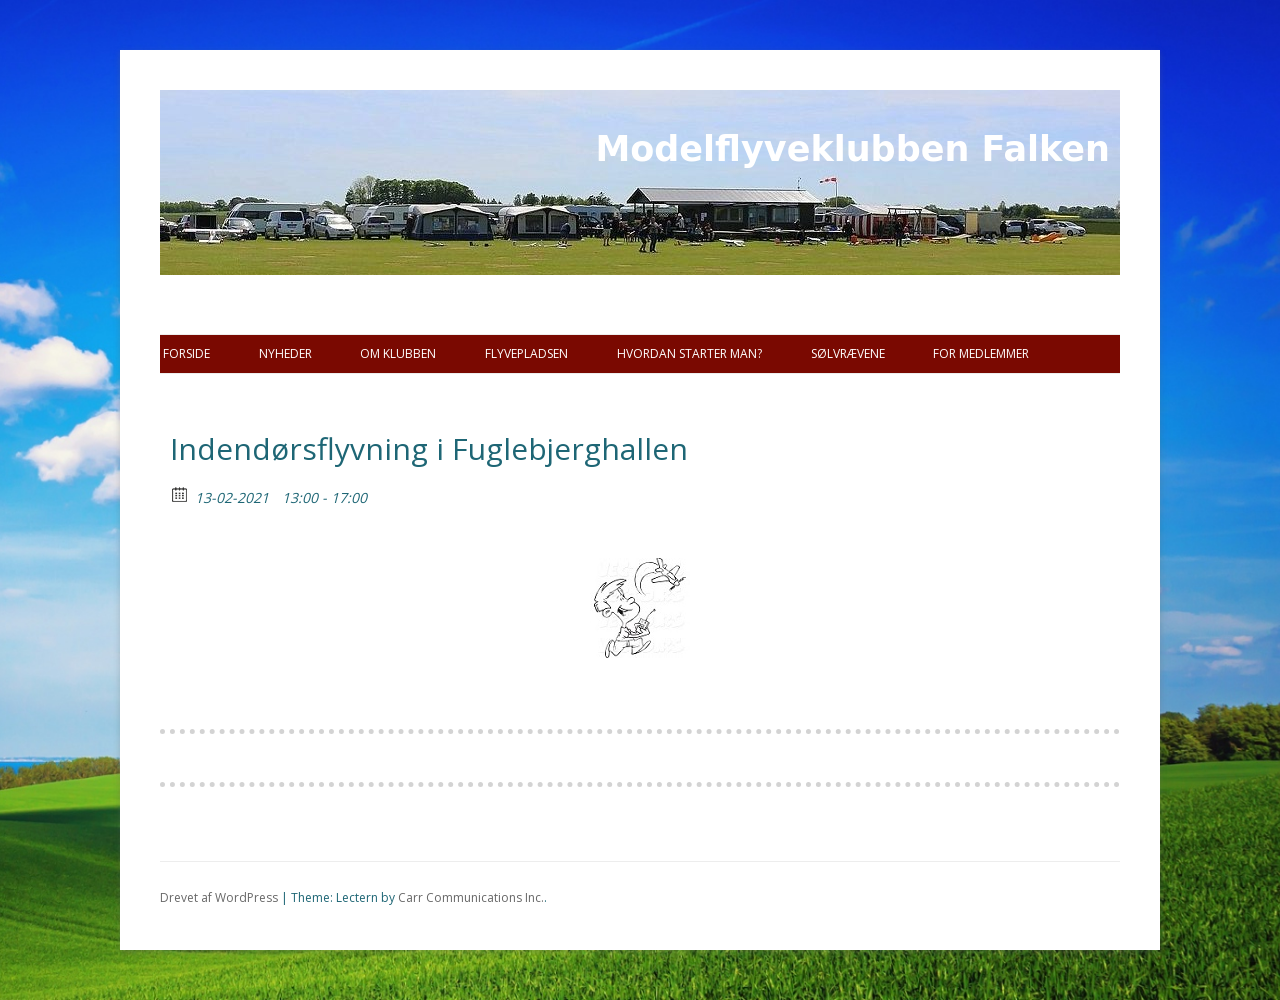  What do you see at coordinates (471, 897) in the screenshot?
I see `Carr Communications Inc.` at bounding box center [471, 897].